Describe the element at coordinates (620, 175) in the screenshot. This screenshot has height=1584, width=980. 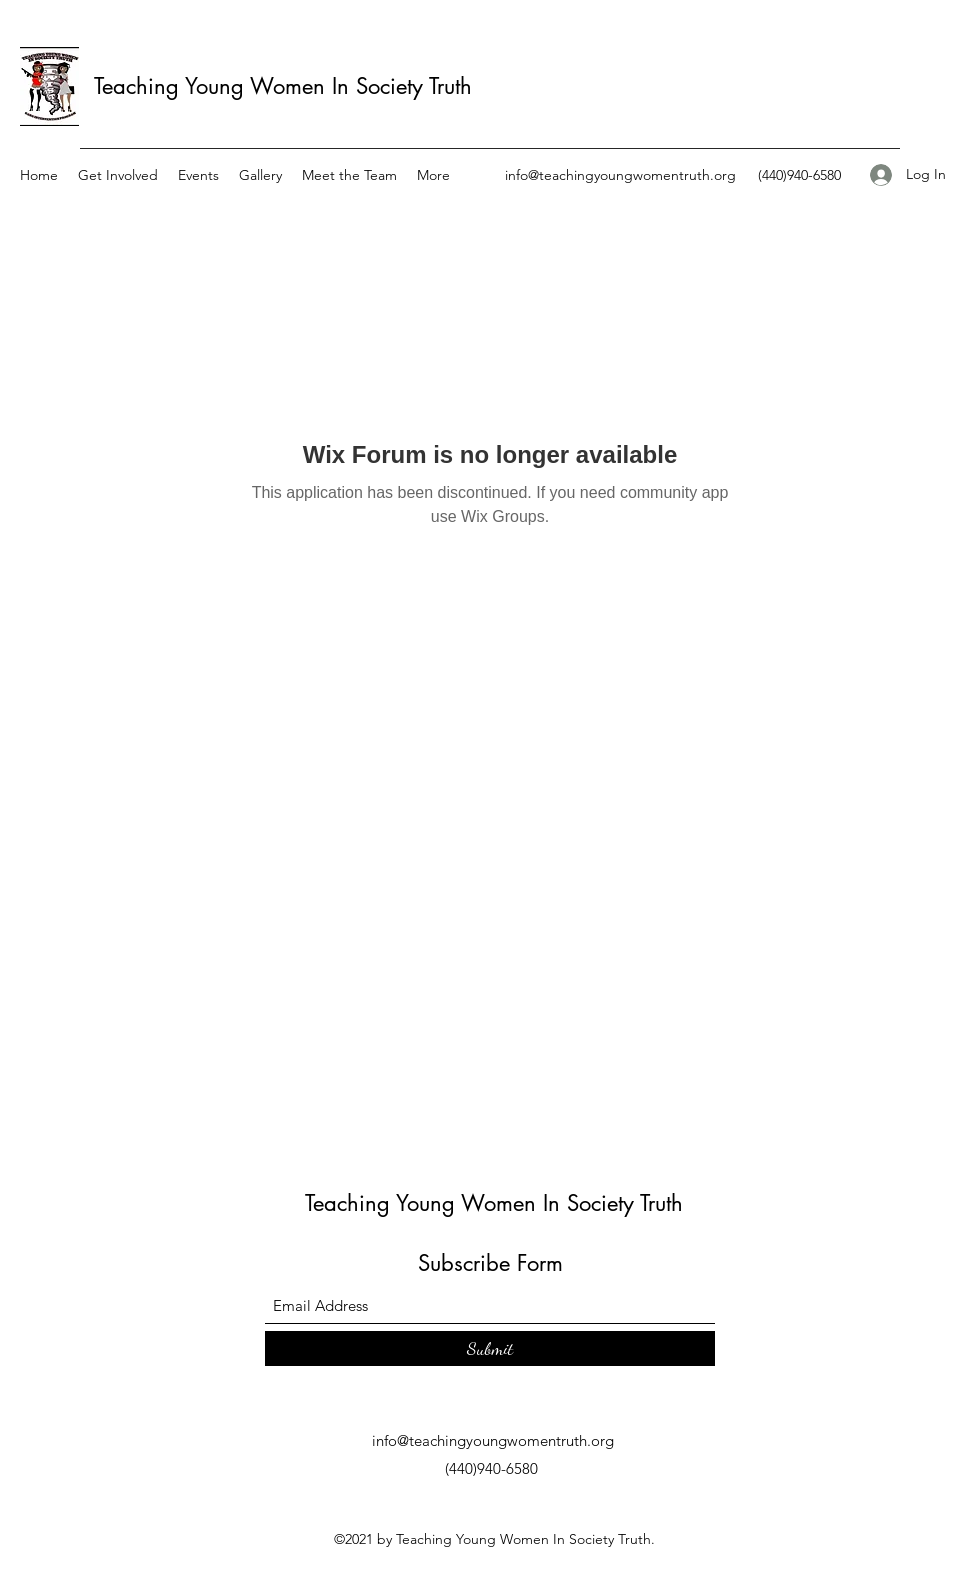
I see `info@teachingyoungwomentruth.org` at that location.